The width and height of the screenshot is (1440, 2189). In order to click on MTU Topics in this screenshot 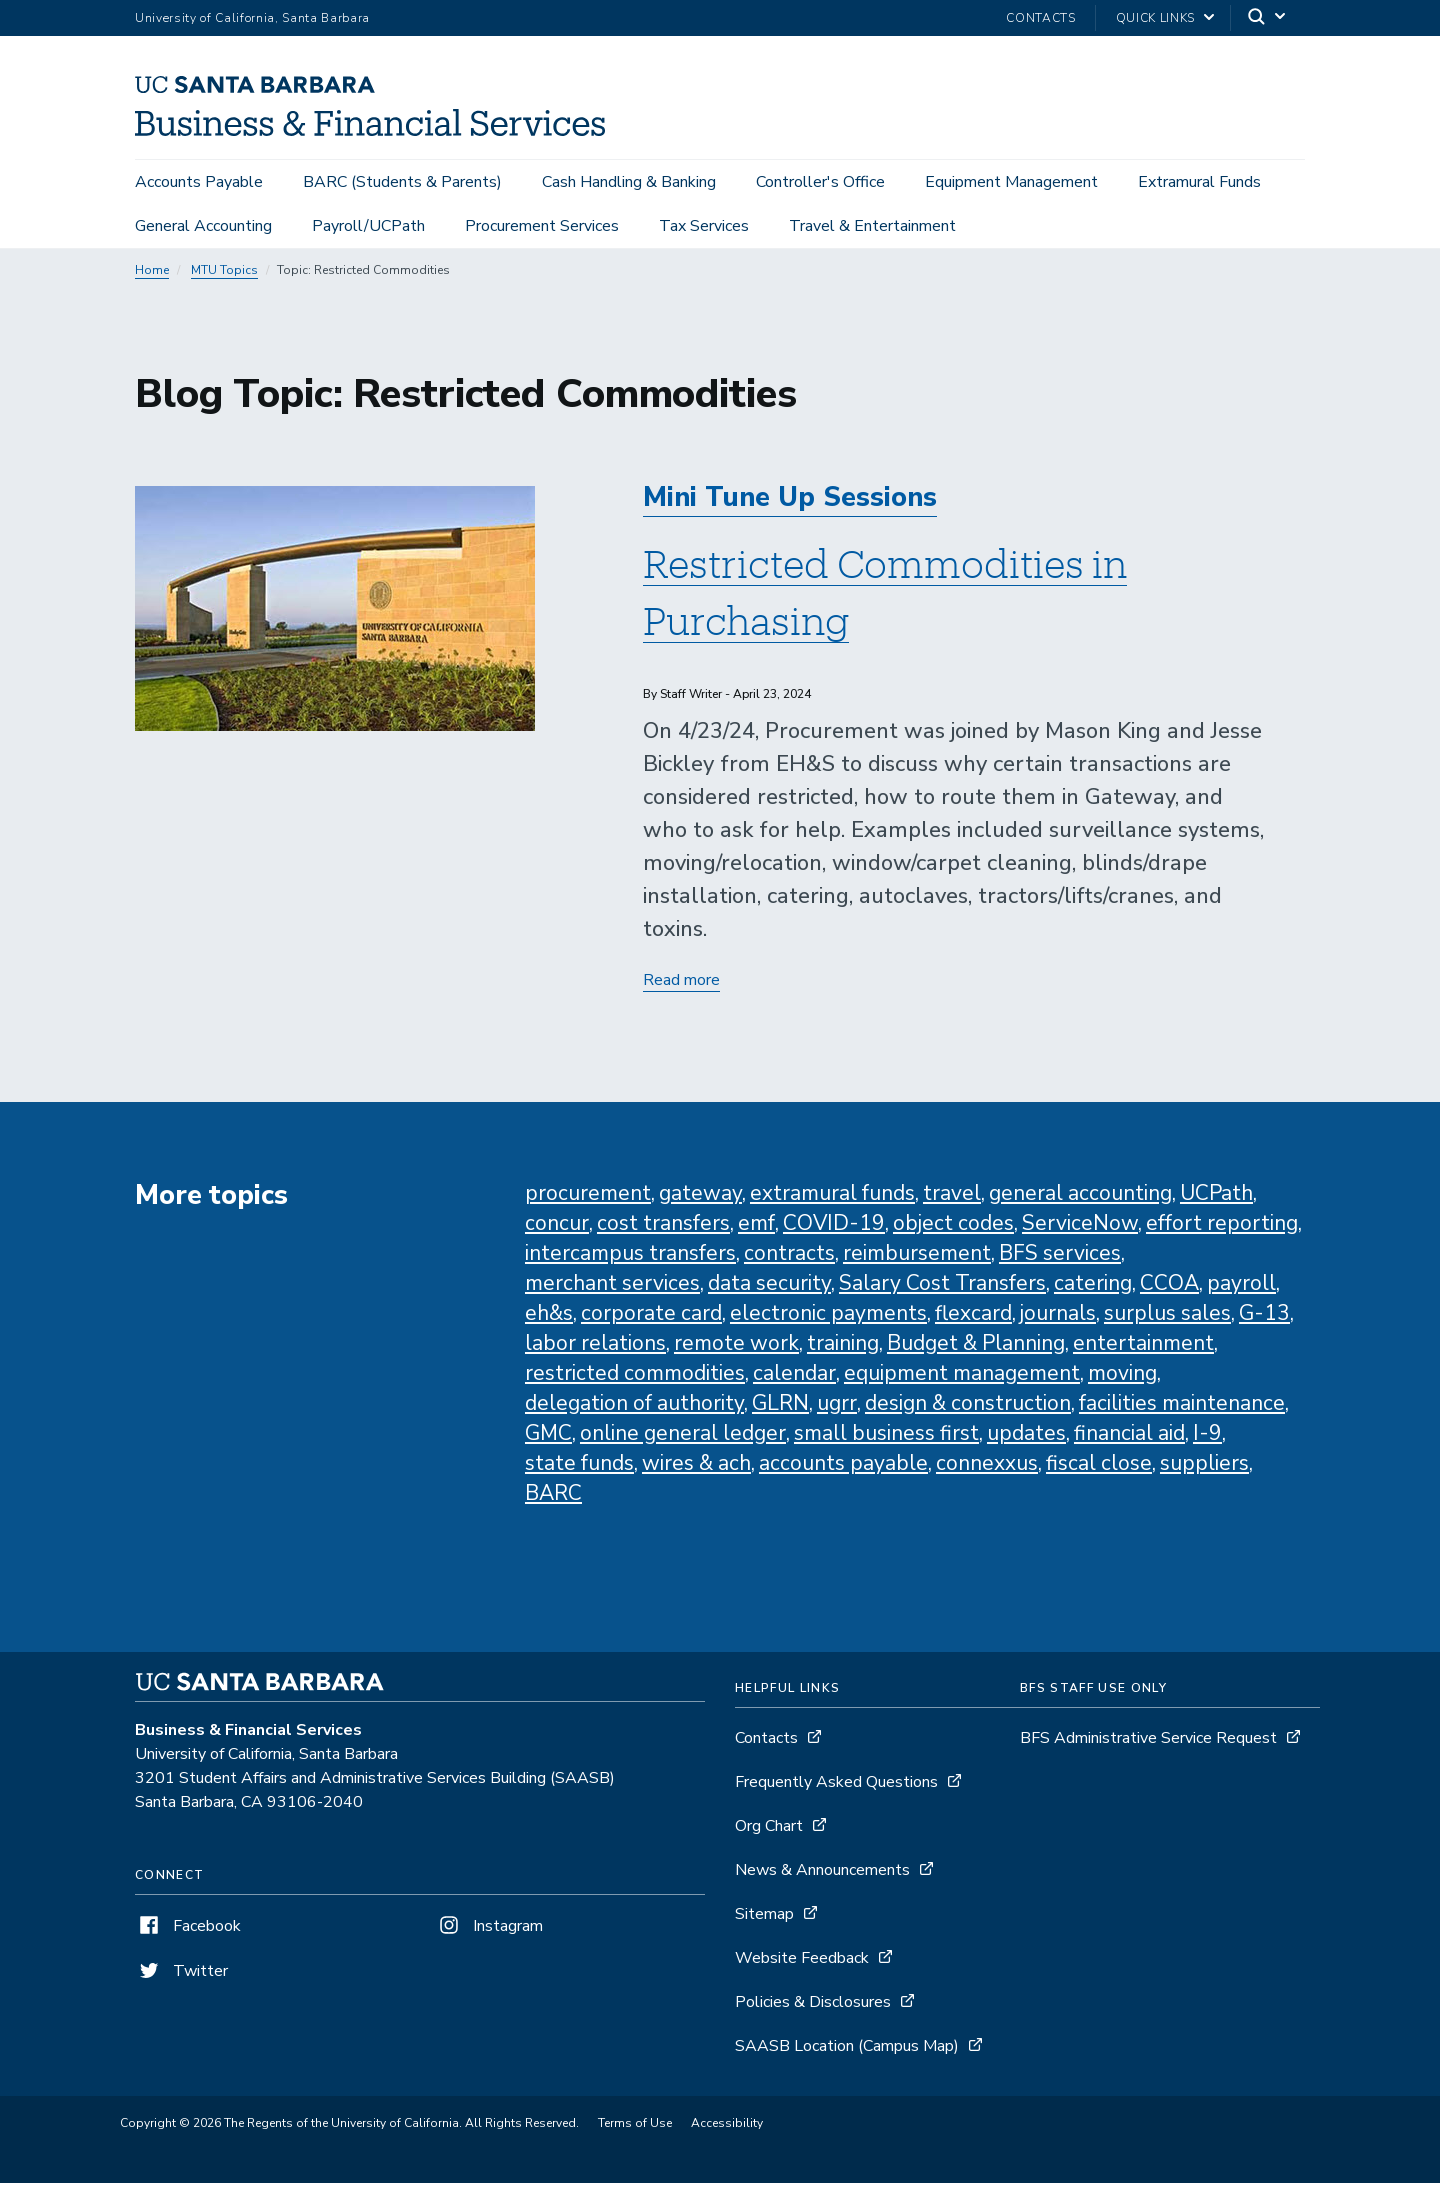, I will do `click(224, 276)`.